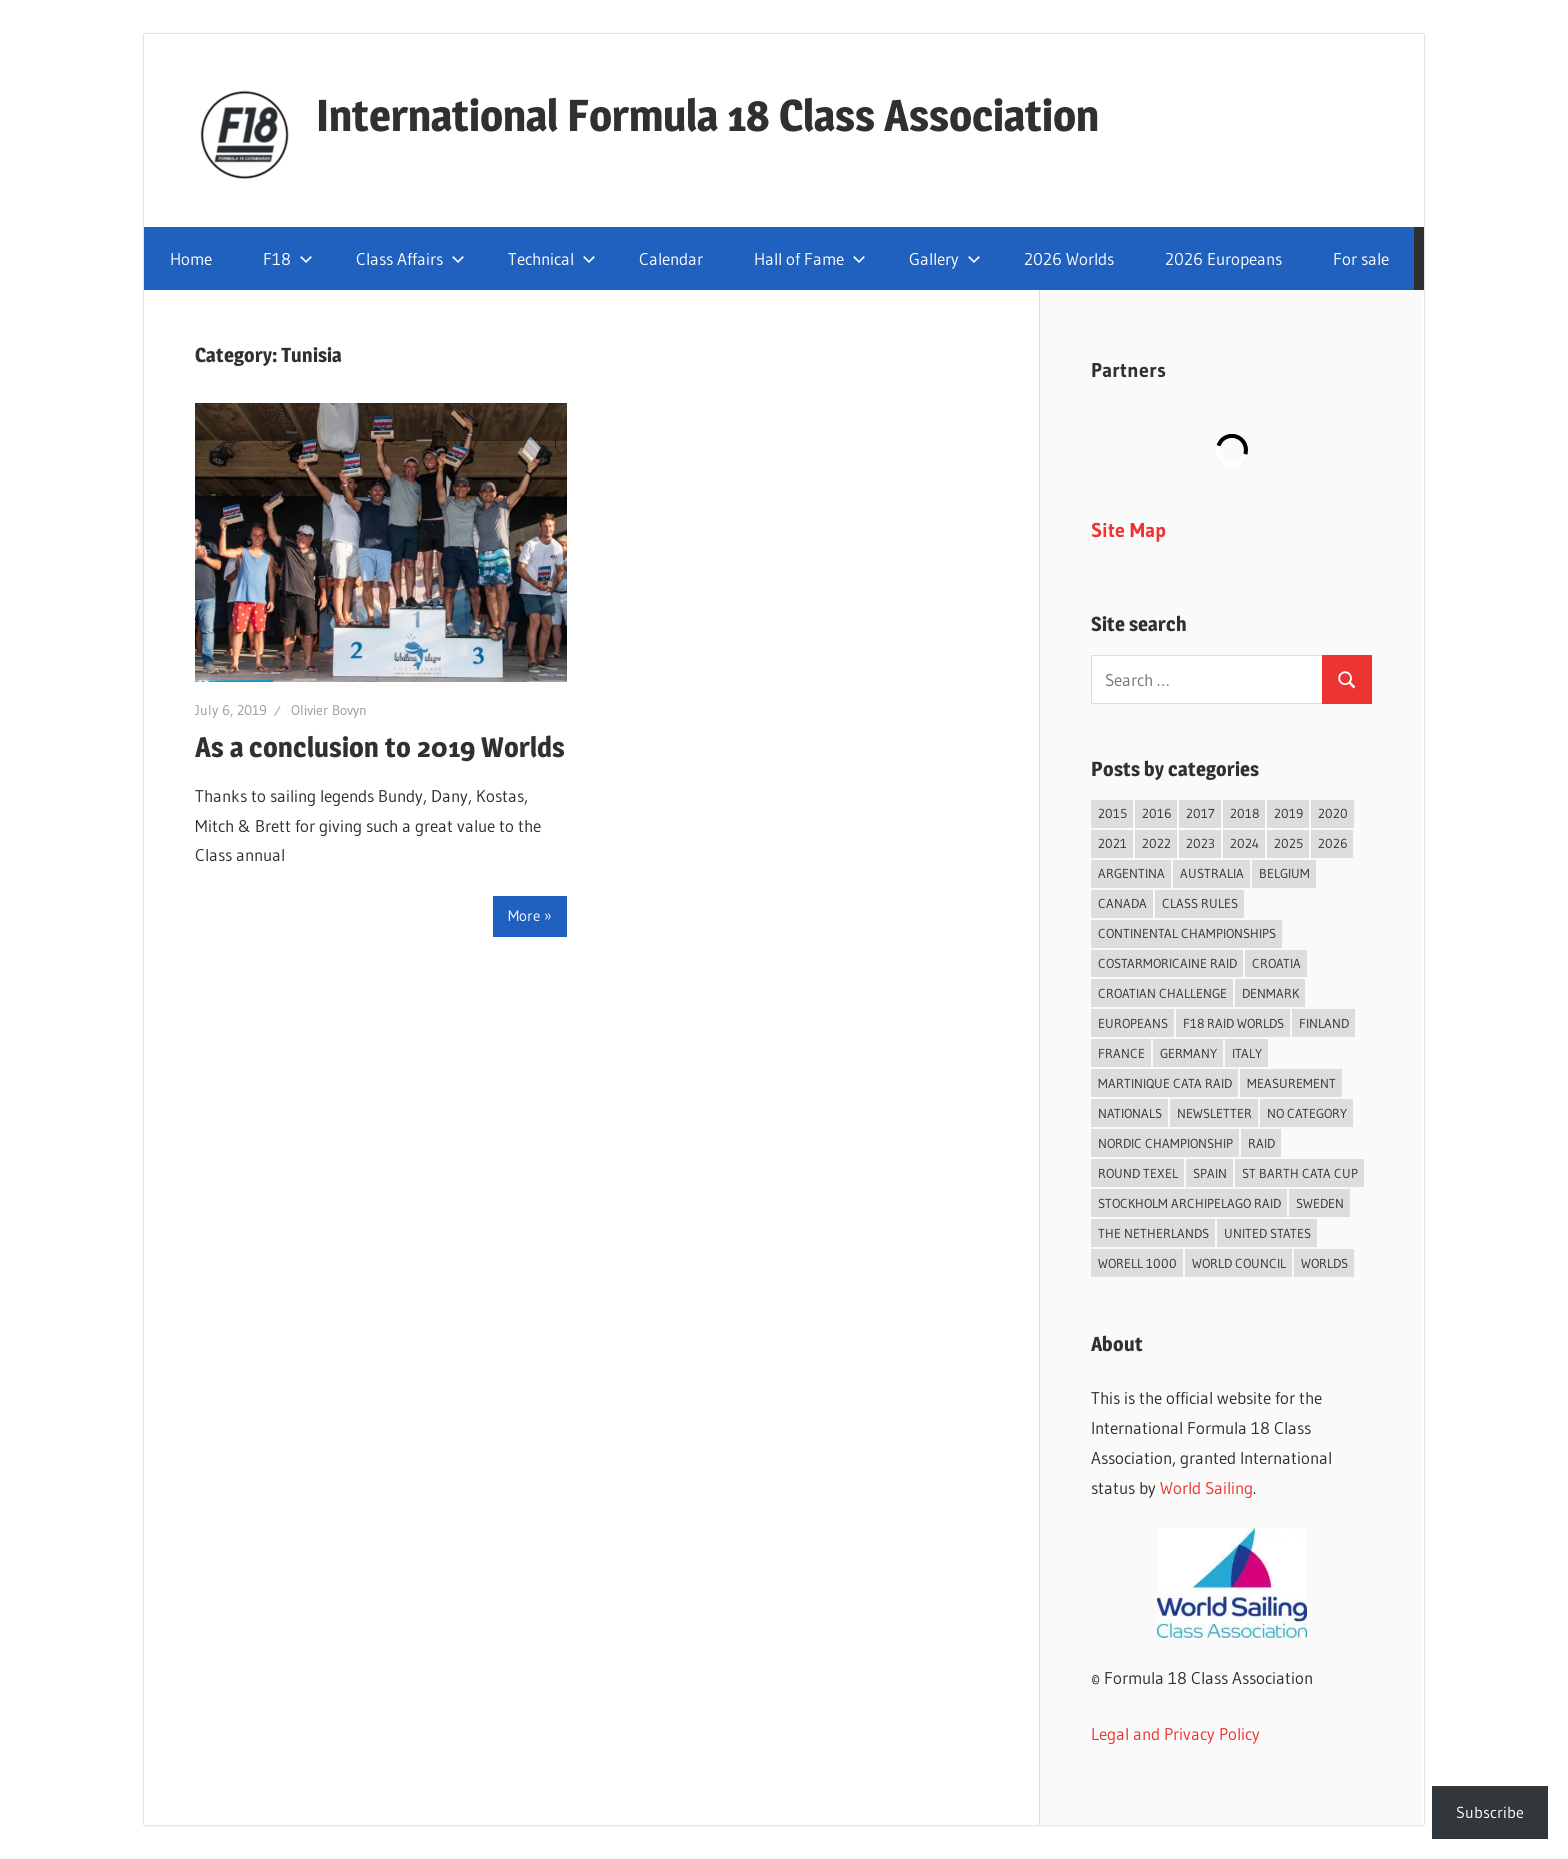 This screenshot has width=1568, height=1859. I want to click on Class Rules [Class Rules (36 items)], so click(1200, 903).